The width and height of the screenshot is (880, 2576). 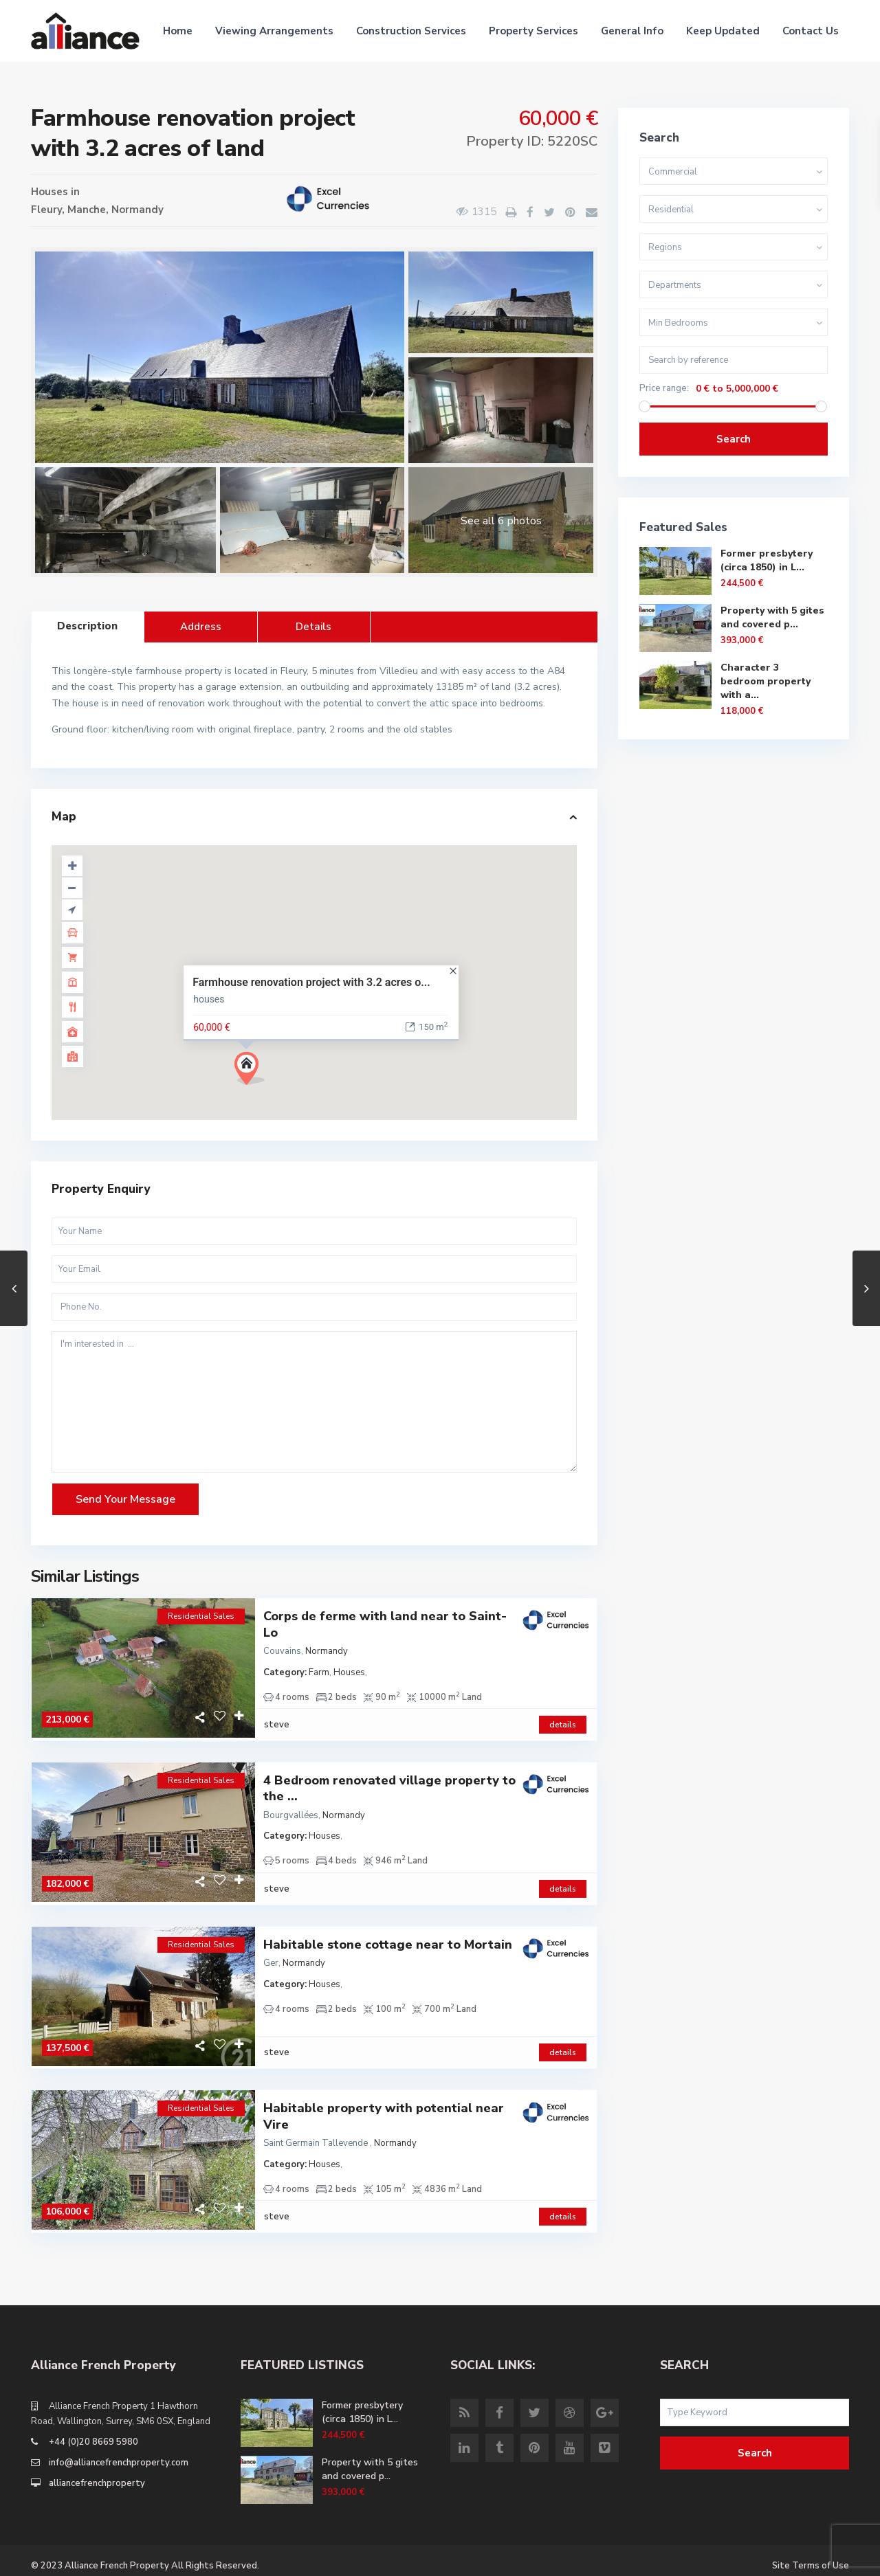 What do you see at coordinates (765, 681) in the screenshot?
I see `Character 3 bedroom property with a...` at bounding box center [765, 681].